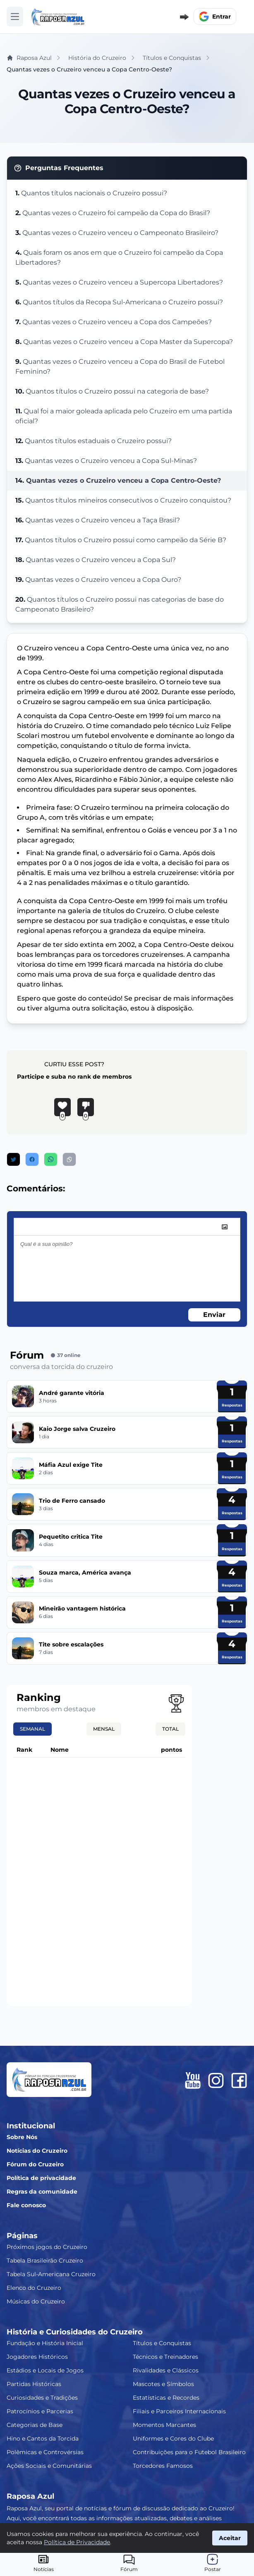  Describe the element at coordinates (170, 1729) in the screenshot. I see `Total` at that location.